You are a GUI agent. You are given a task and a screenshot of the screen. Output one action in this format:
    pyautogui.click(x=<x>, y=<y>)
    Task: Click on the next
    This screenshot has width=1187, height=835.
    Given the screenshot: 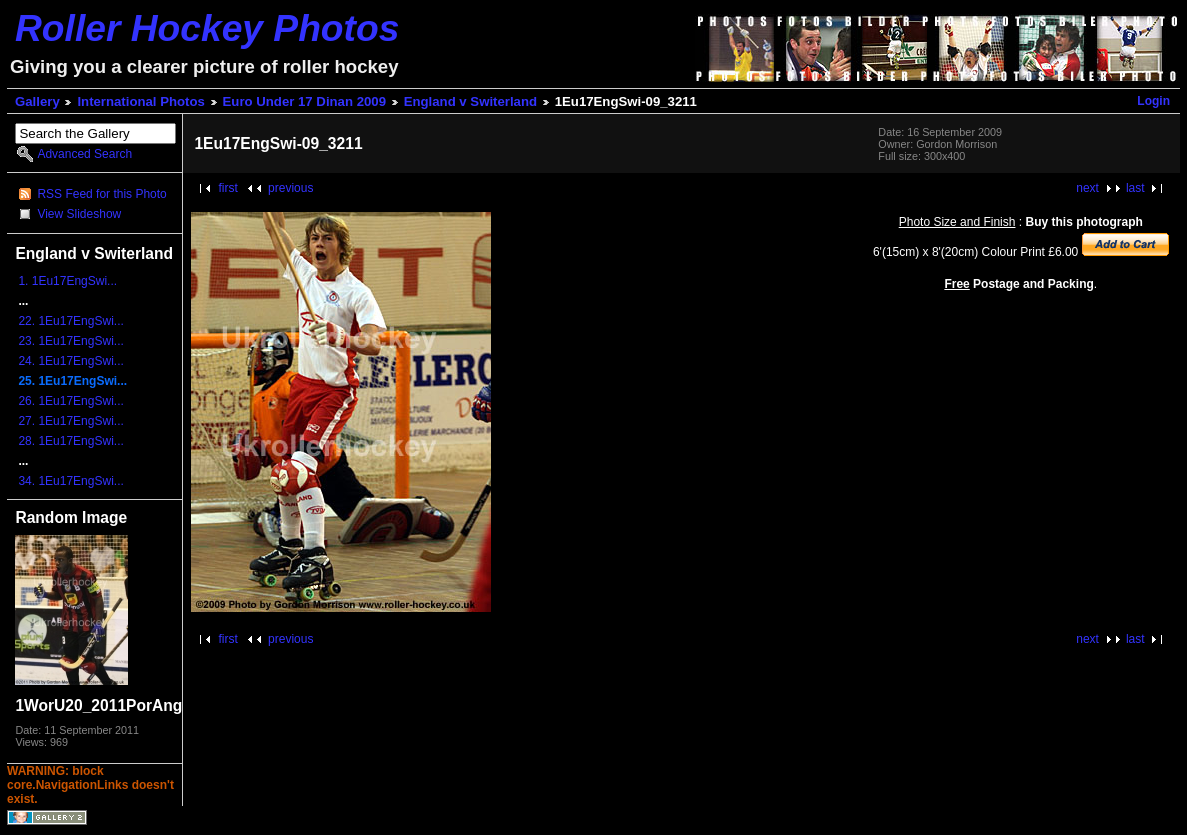 What is the action you would take?
    pyautogui.click(x=1087, y=188)
    